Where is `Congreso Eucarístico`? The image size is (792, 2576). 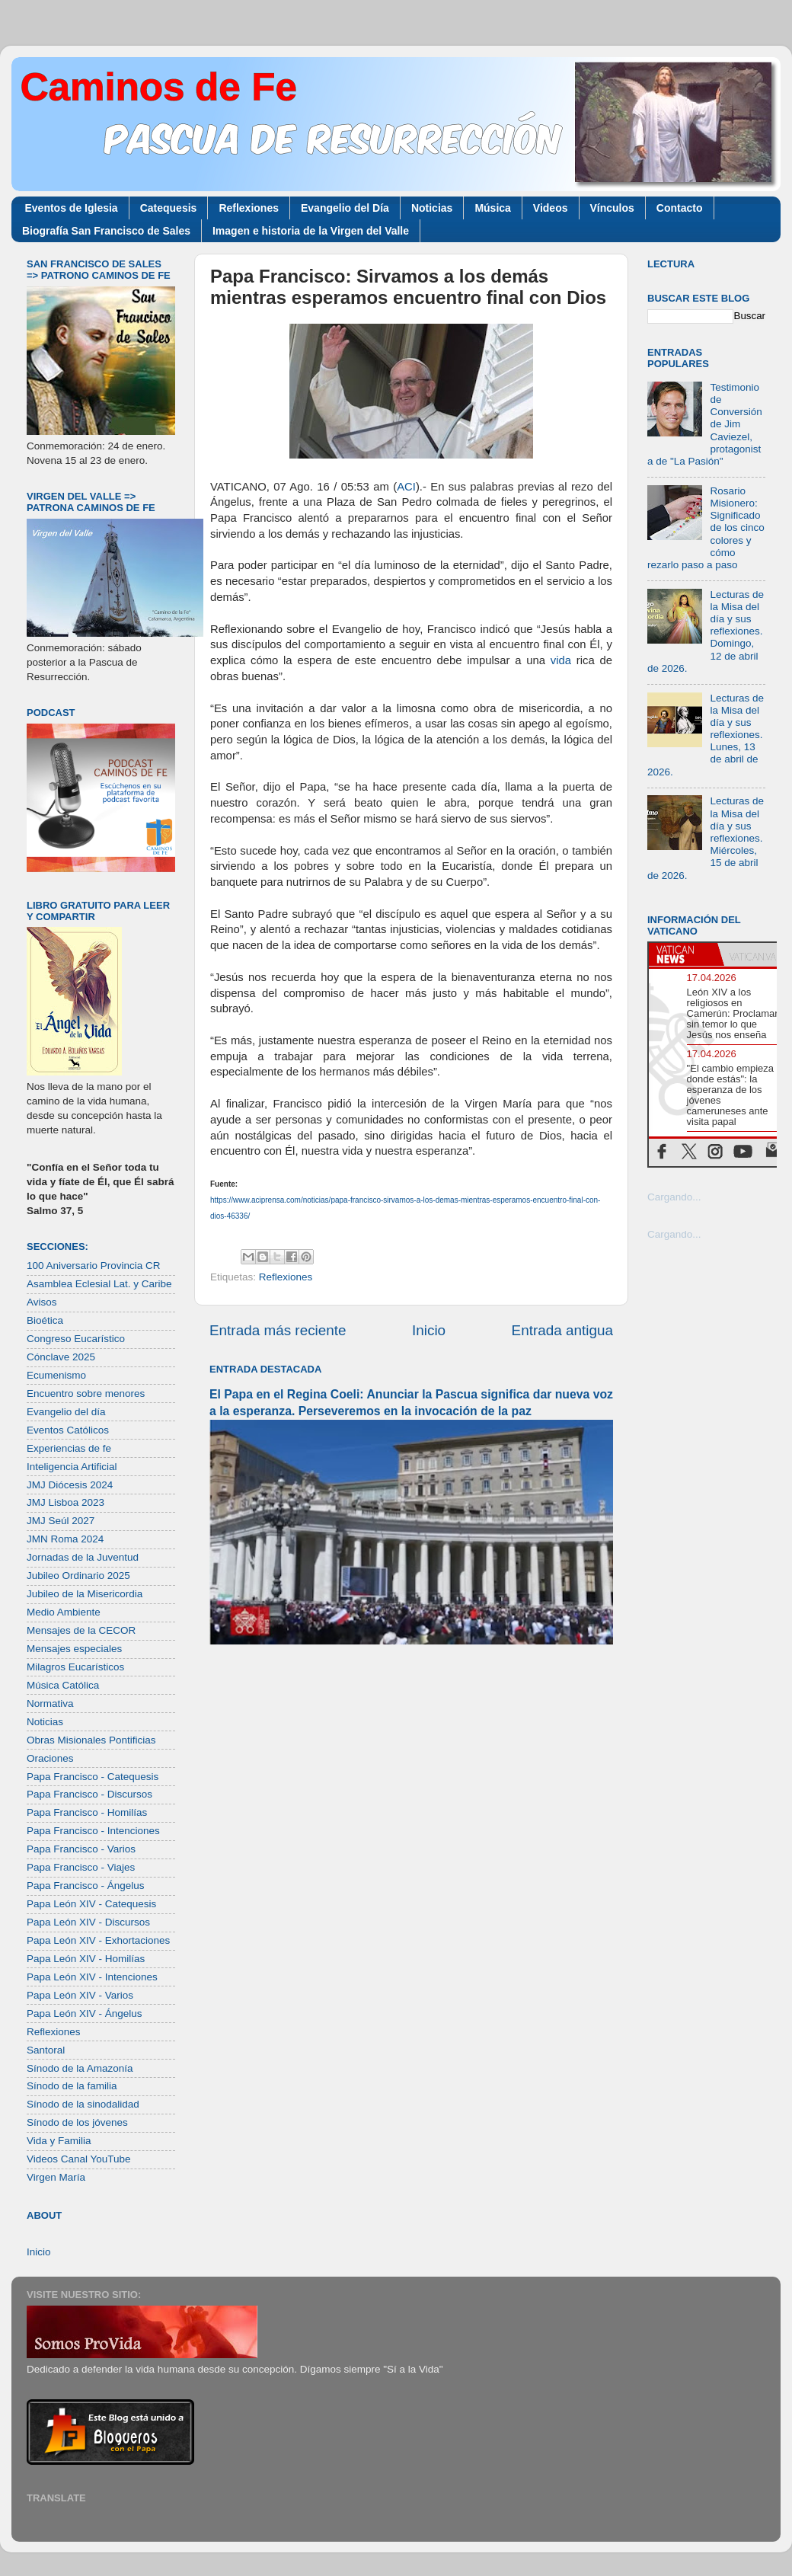
Congreso Eucarístico is located at coordinates (76, 1338).